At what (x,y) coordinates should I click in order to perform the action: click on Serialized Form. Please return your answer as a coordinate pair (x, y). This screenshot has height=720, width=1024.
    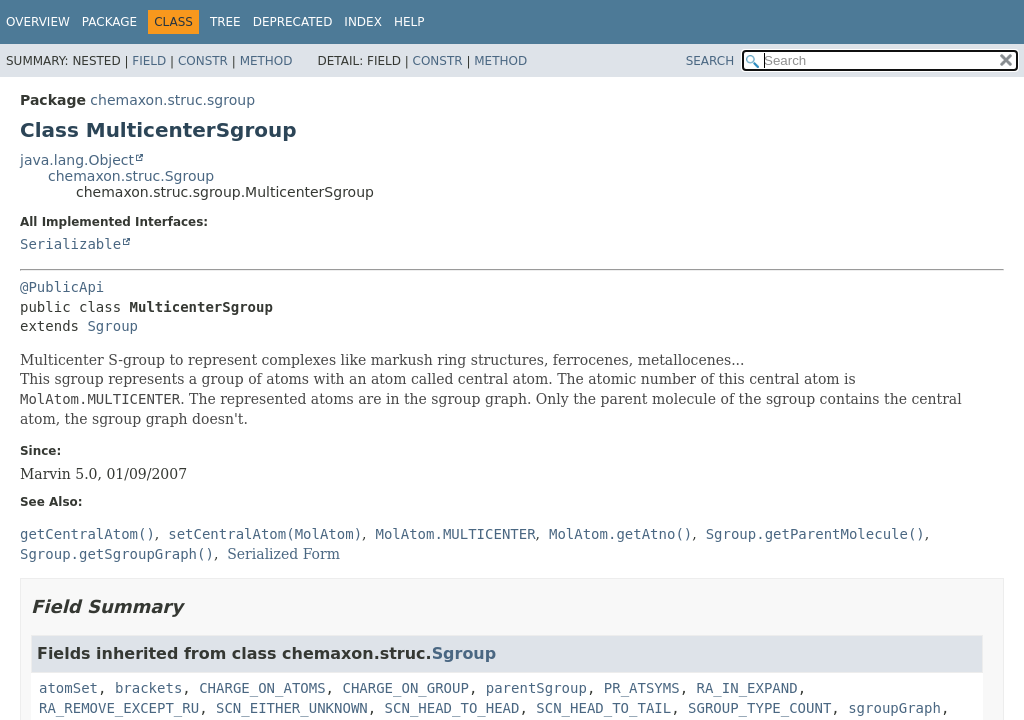
    Looking at the image, I should click on (283, 554).